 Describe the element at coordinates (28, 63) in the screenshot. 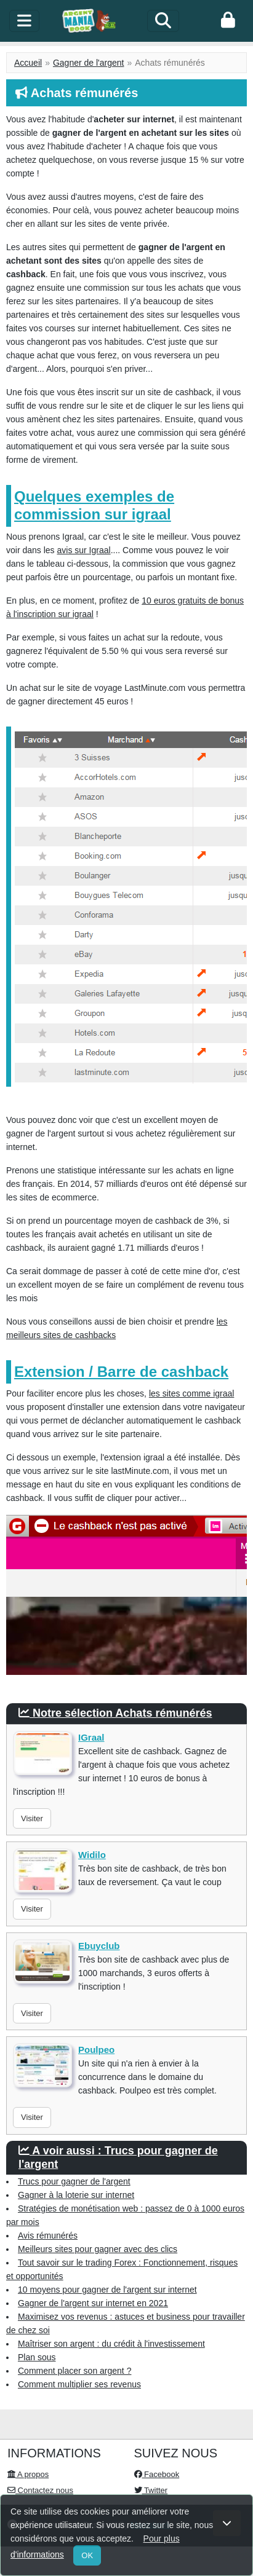

I see `Accueil` at that location.